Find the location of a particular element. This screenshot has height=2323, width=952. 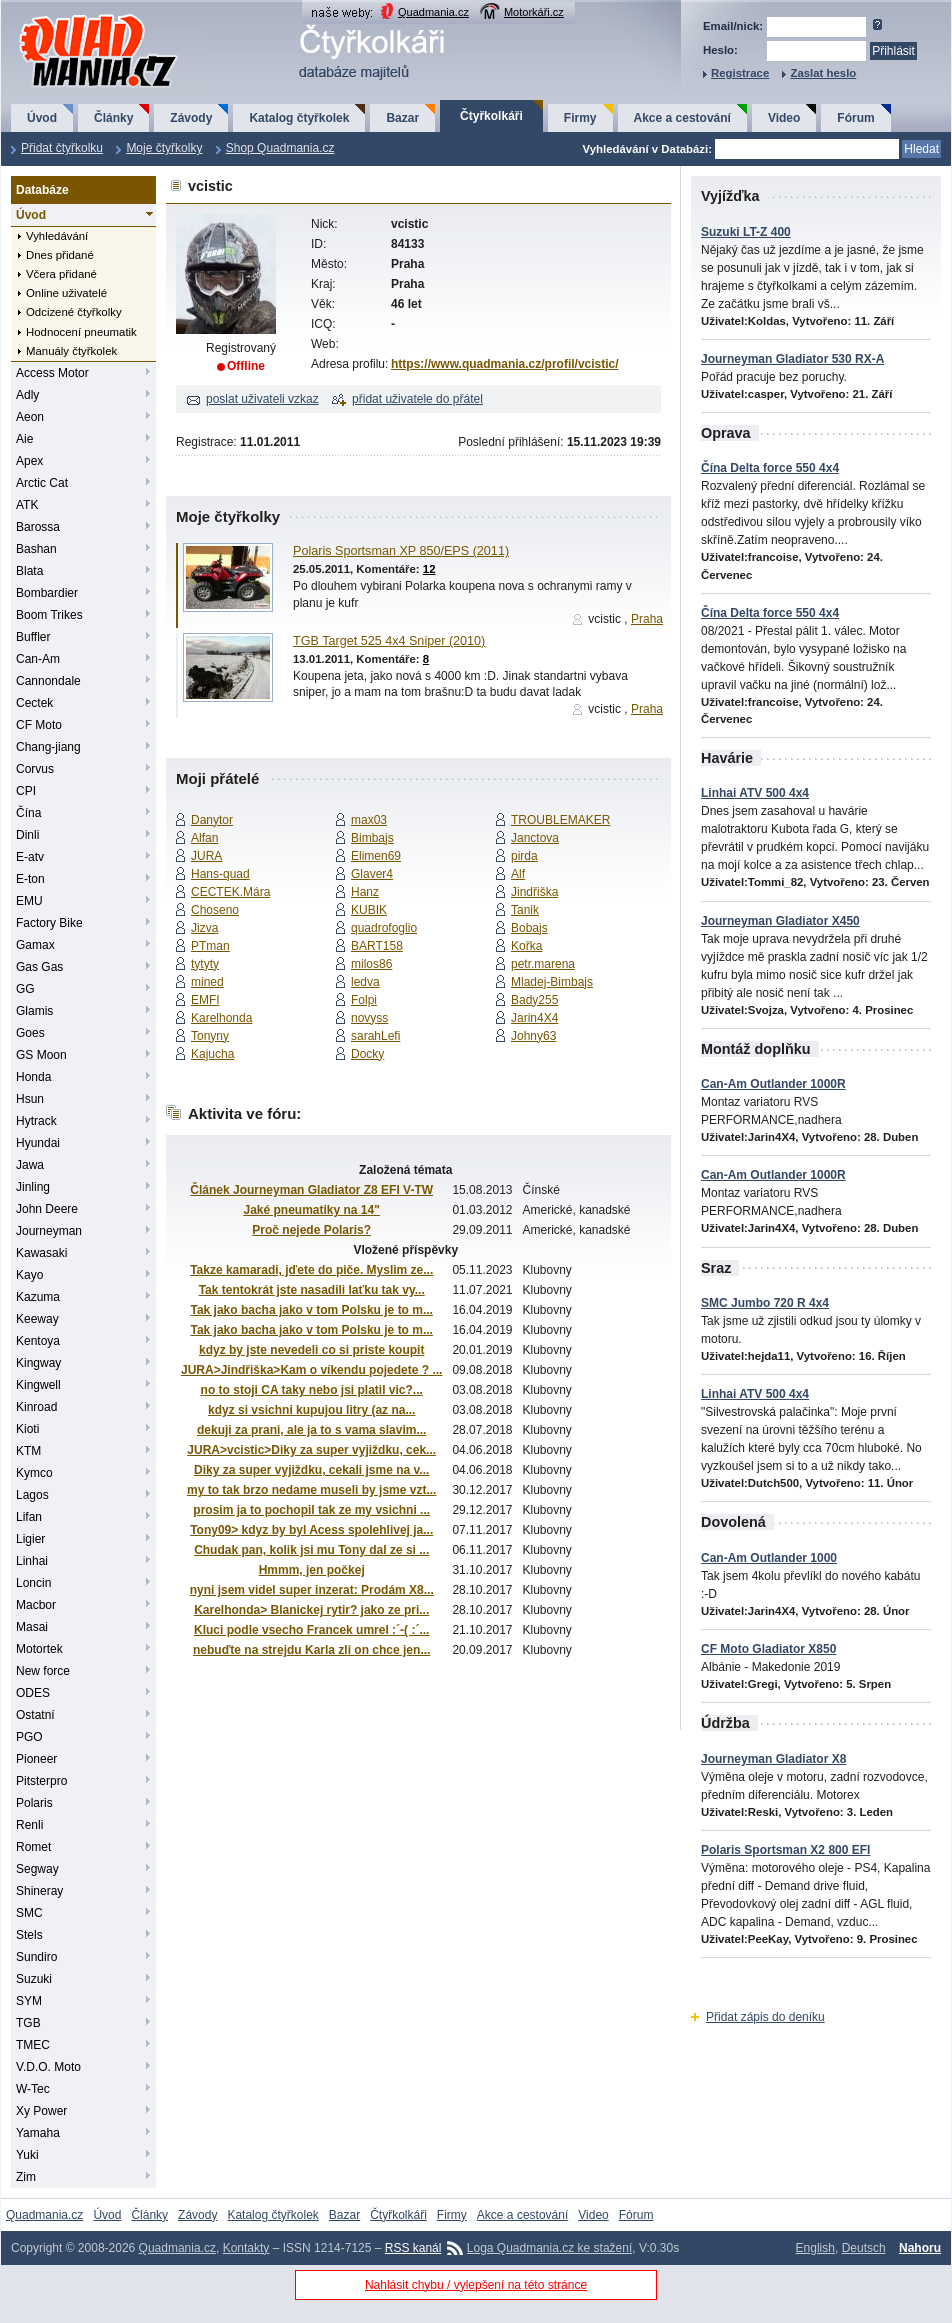

Access Motor is located at coordinates (52, 373).